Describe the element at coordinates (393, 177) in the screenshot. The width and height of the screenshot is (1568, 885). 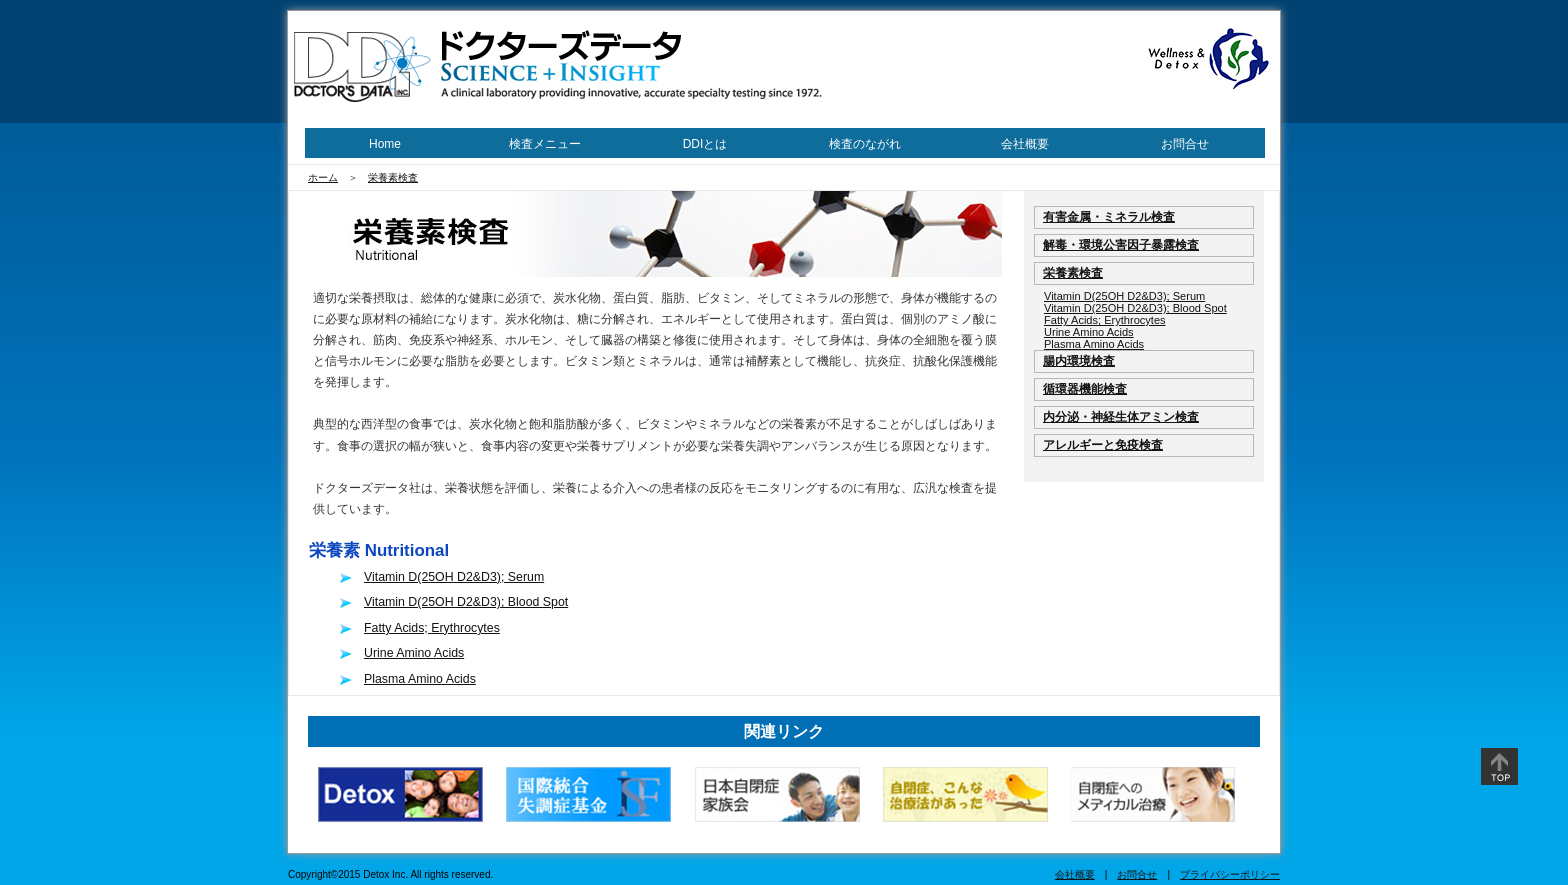
I see `栄養素検査` at that location.